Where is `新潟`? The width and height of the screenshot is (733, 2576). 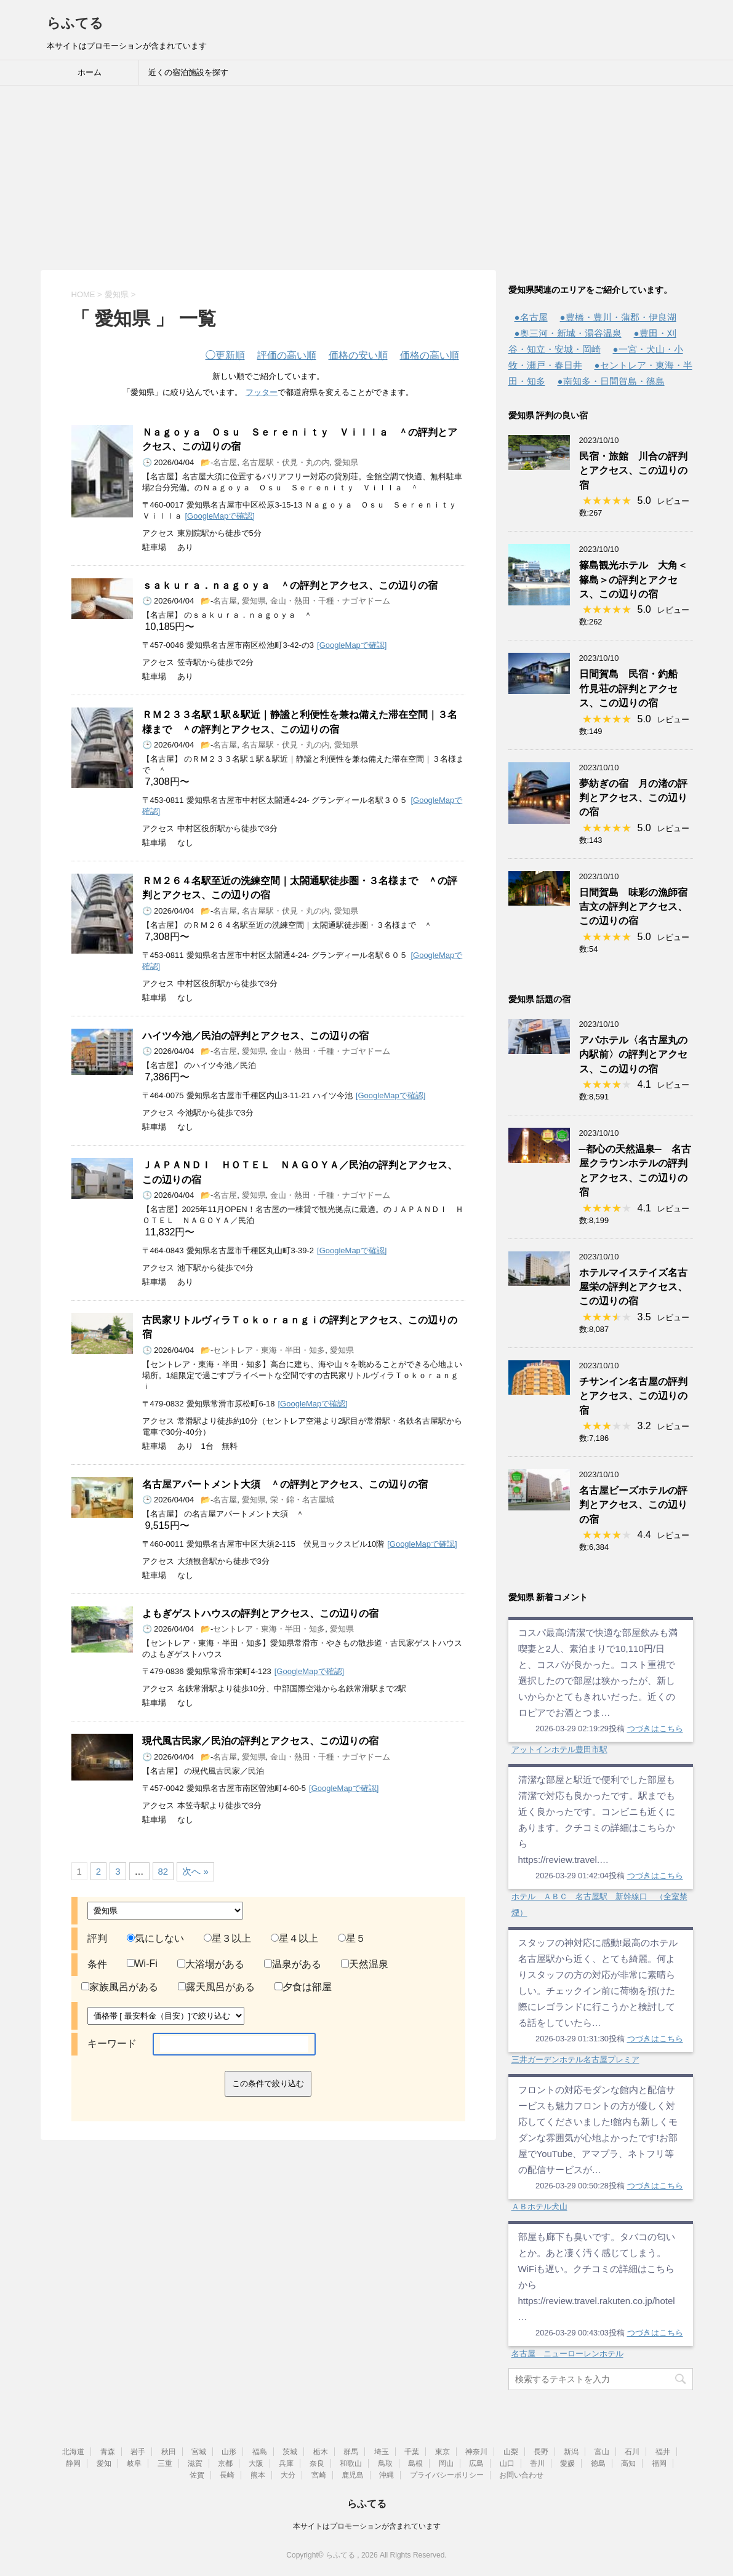 新潟 is located at coordinates (571, 2451).